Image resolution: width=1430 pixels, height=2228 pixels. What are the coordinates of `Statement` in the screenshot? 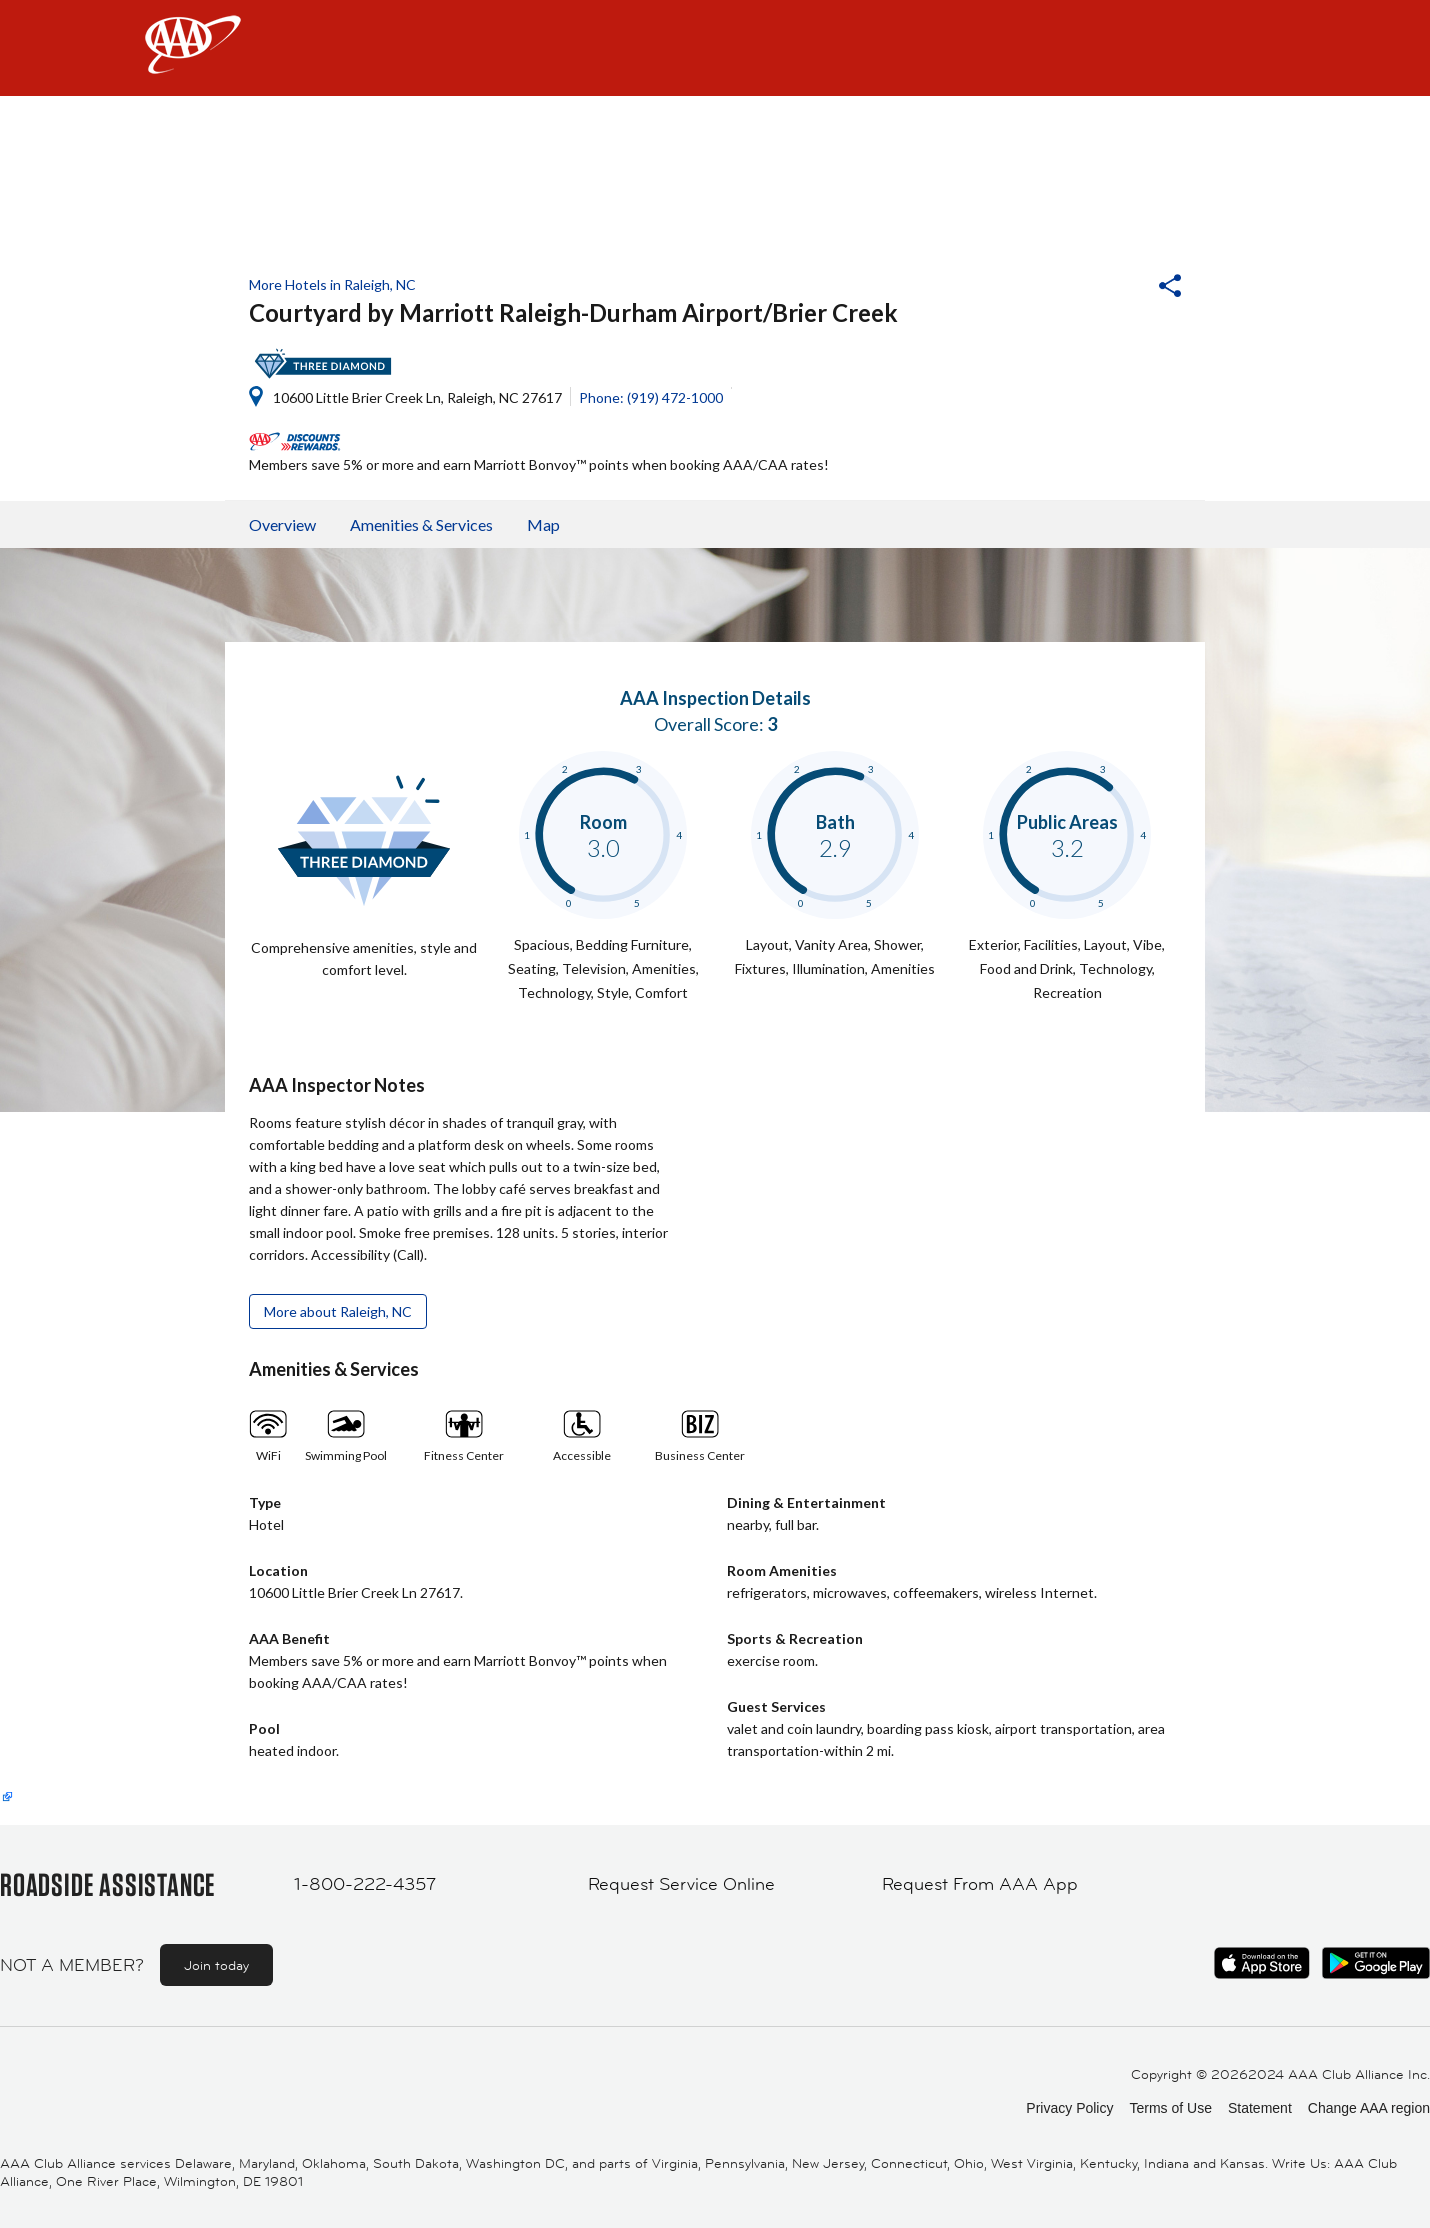 It's located at (1260, 2108).